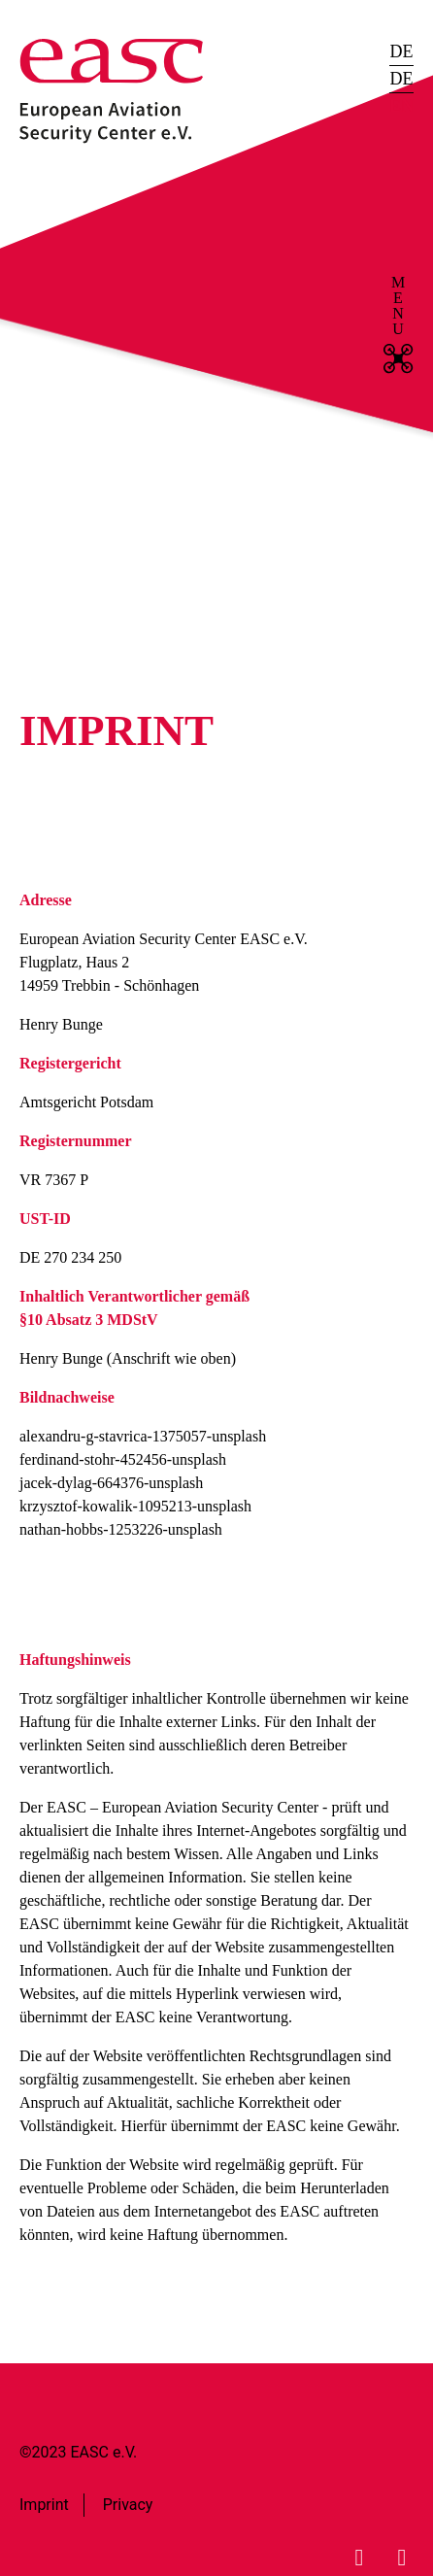 This screenshot has width=433, height=2576. I want to click on EN, so click(401, 106).